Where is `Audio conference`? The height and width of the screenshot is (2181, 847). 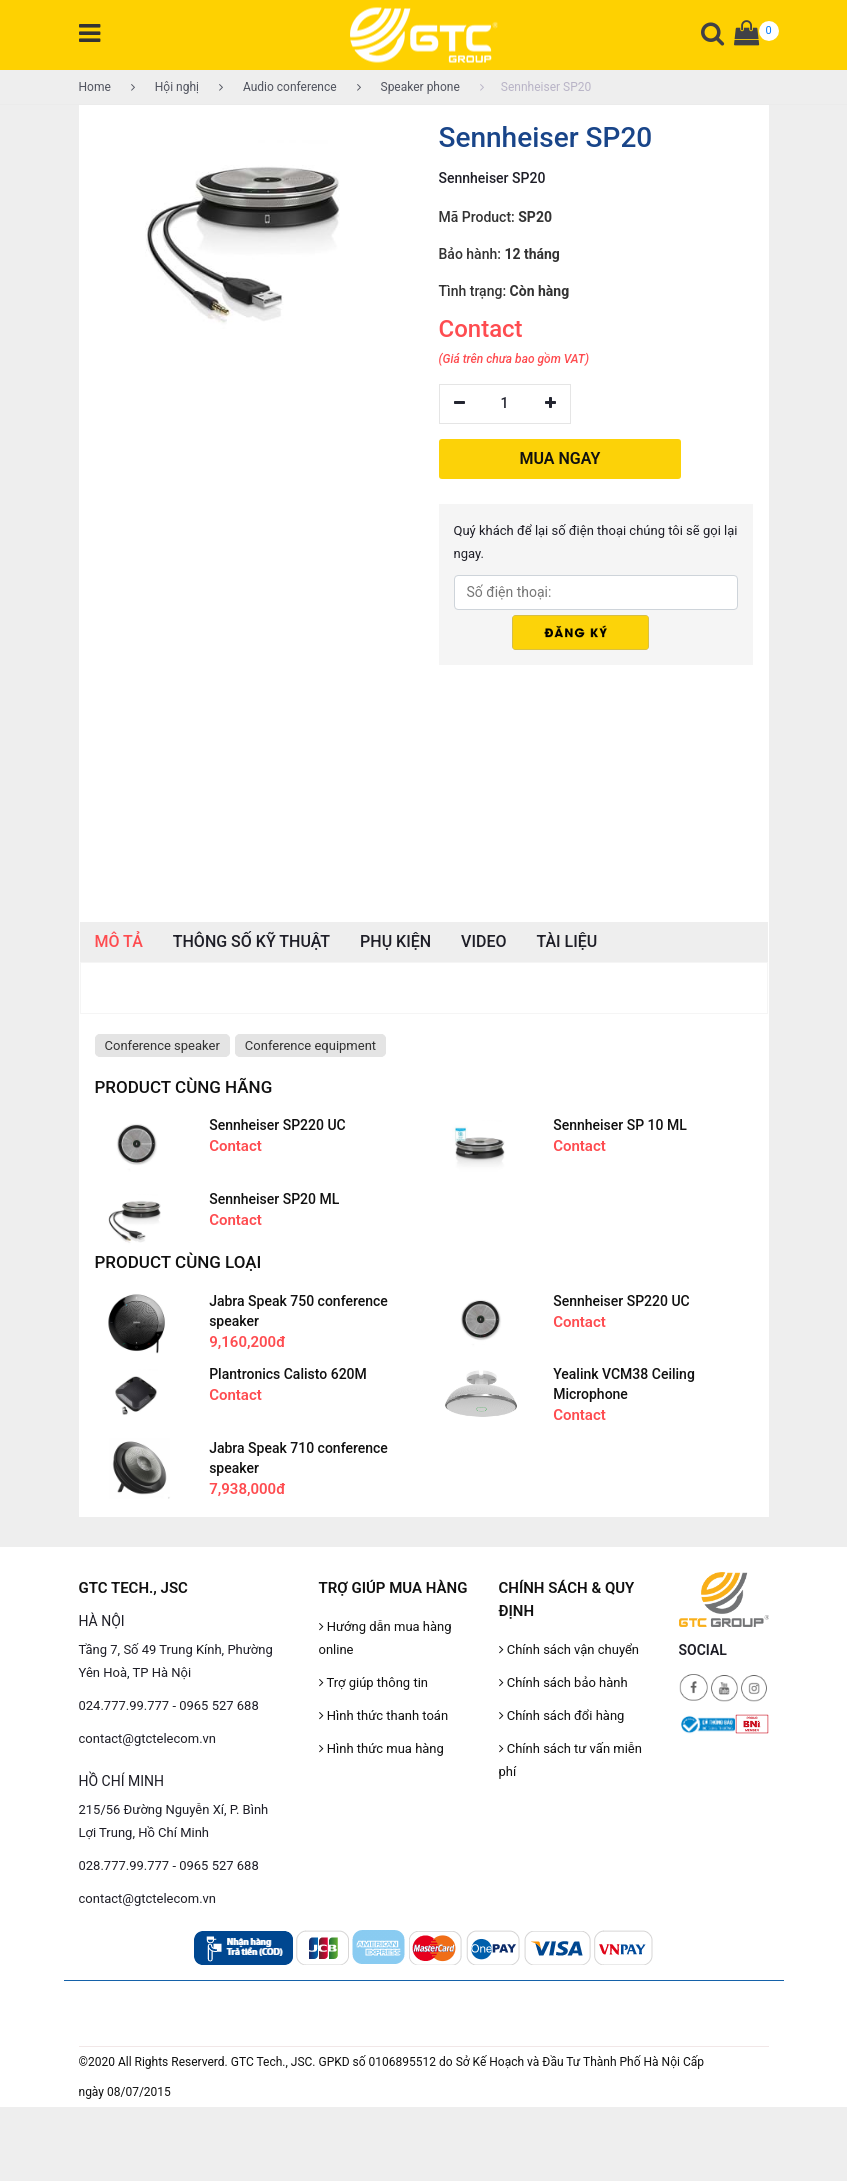 Audio conference is located at coordinates (278, 87).